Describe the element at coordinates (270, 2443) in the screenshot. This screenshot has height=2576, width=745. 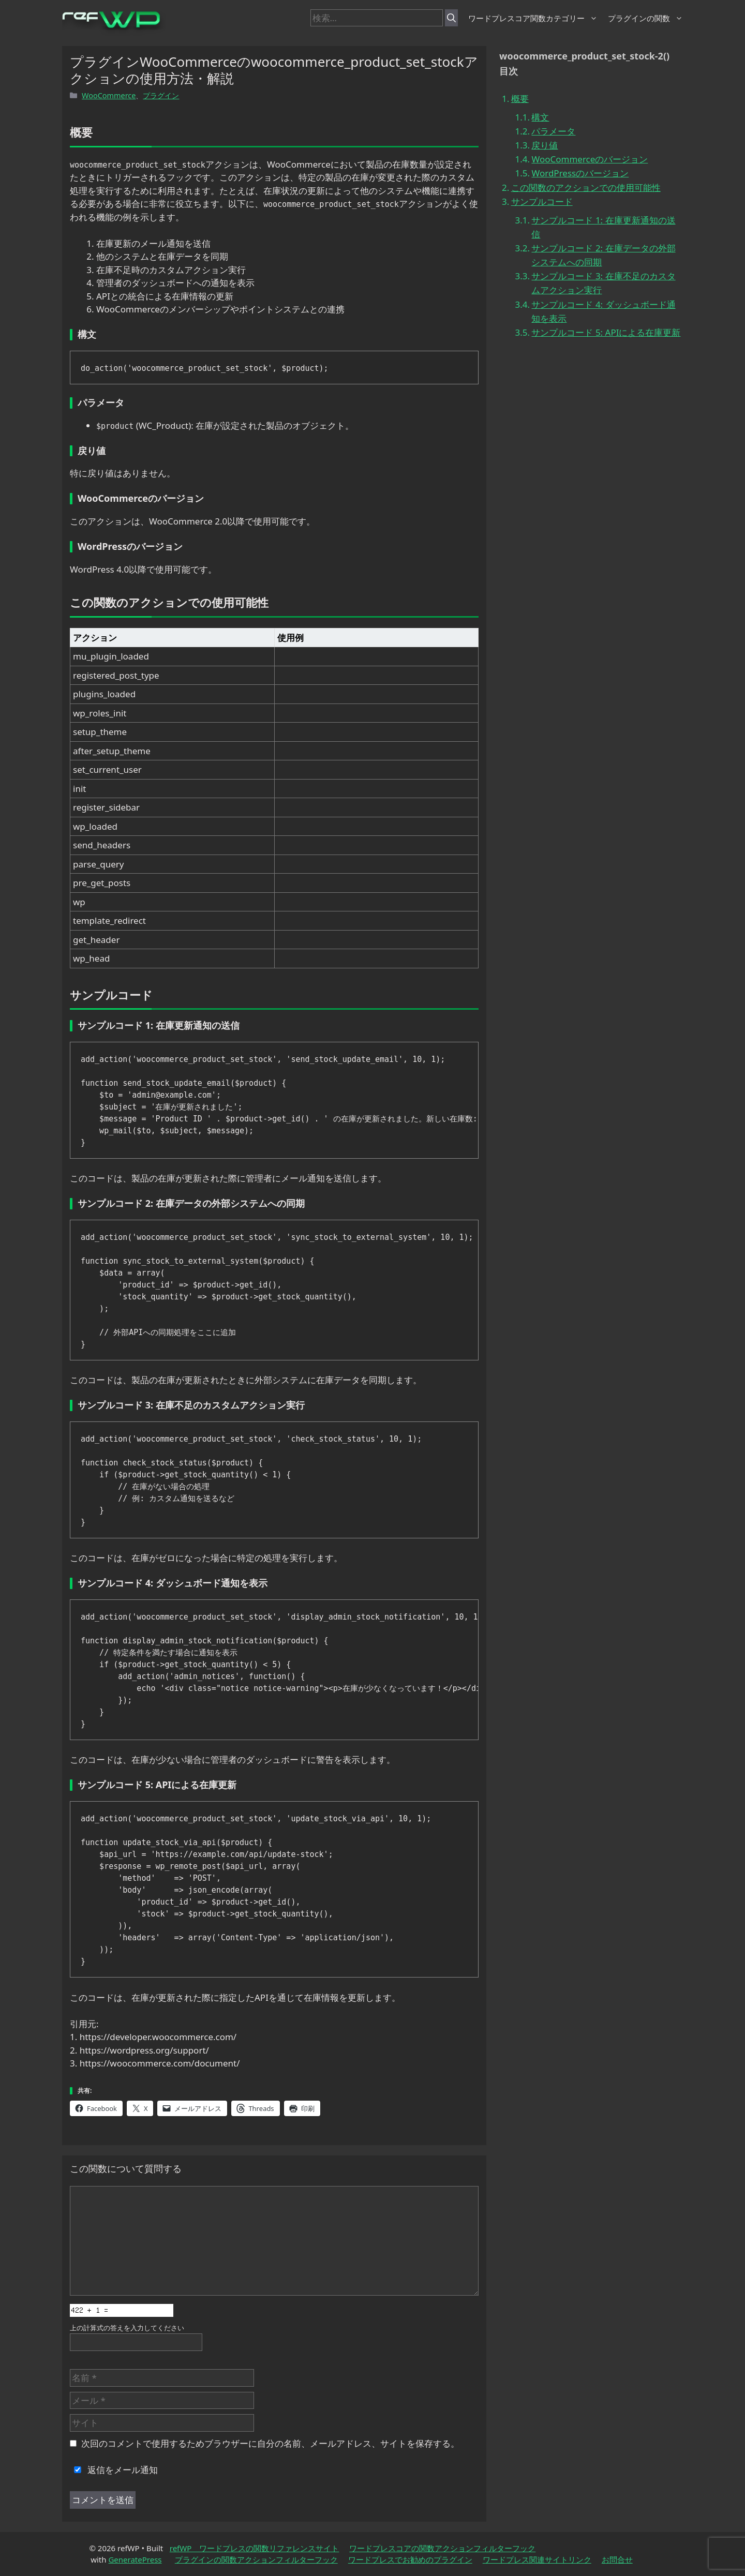
I see `次回のコメントで使用するためブラウザーに自分の名前、メールアドレス、サイトを保存する。` at that location.